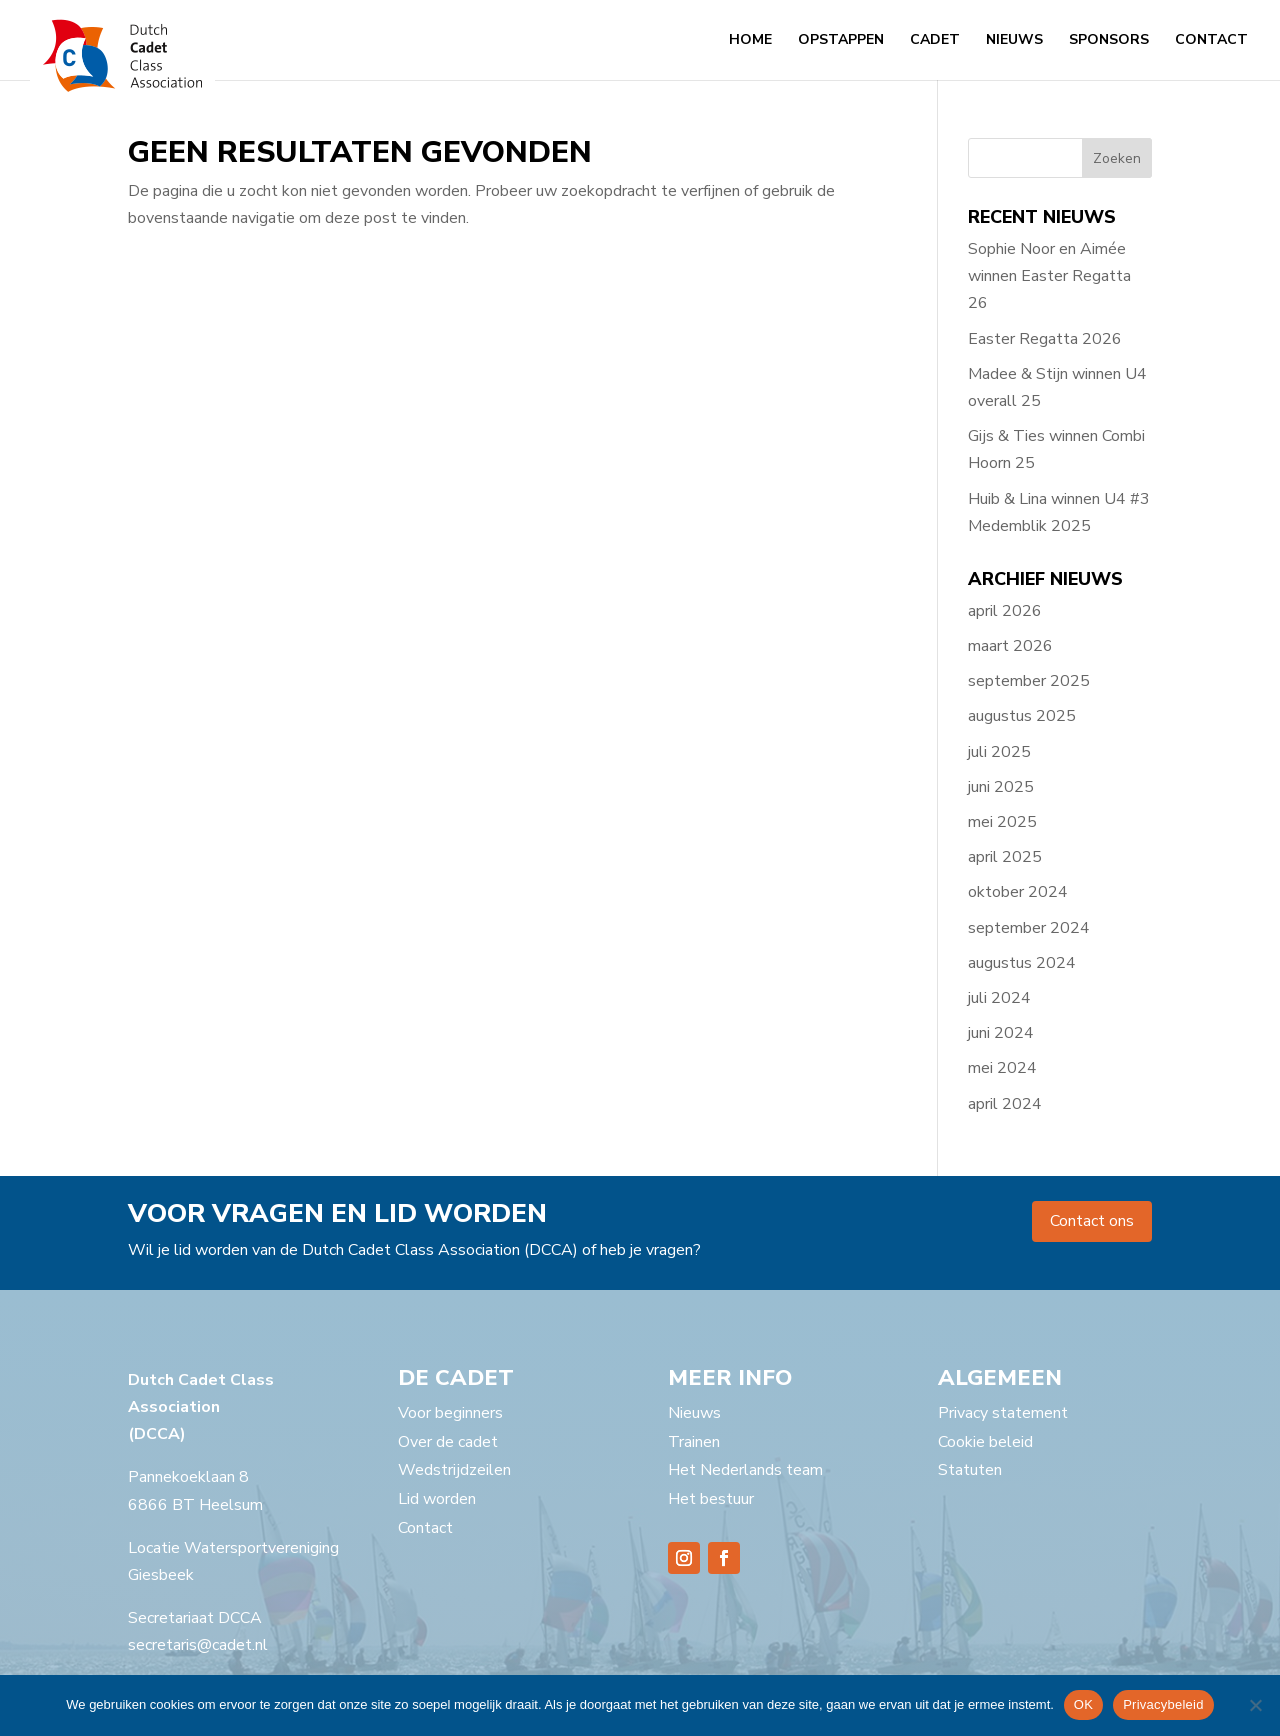 The height and width of the screenshot is (1736, 1280). What do you see at coordinates (1005, 611) in the screenshot?
I see `april 2026` at bounding box center [1005, 611].